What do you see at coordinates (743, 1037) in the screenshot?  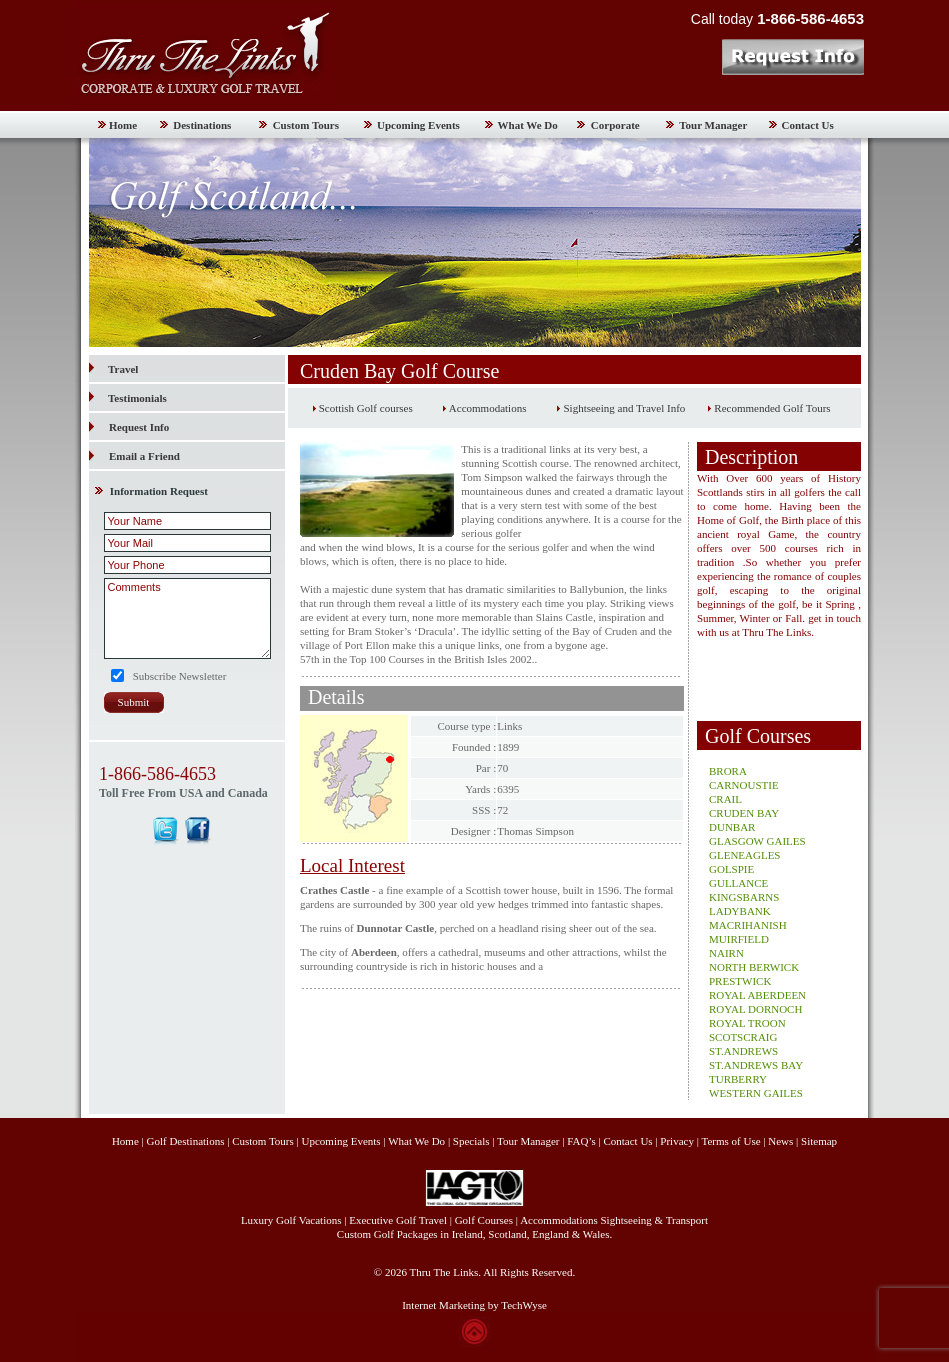 I see `SCOTSCRAIG` at bounding box center [743, 1037].